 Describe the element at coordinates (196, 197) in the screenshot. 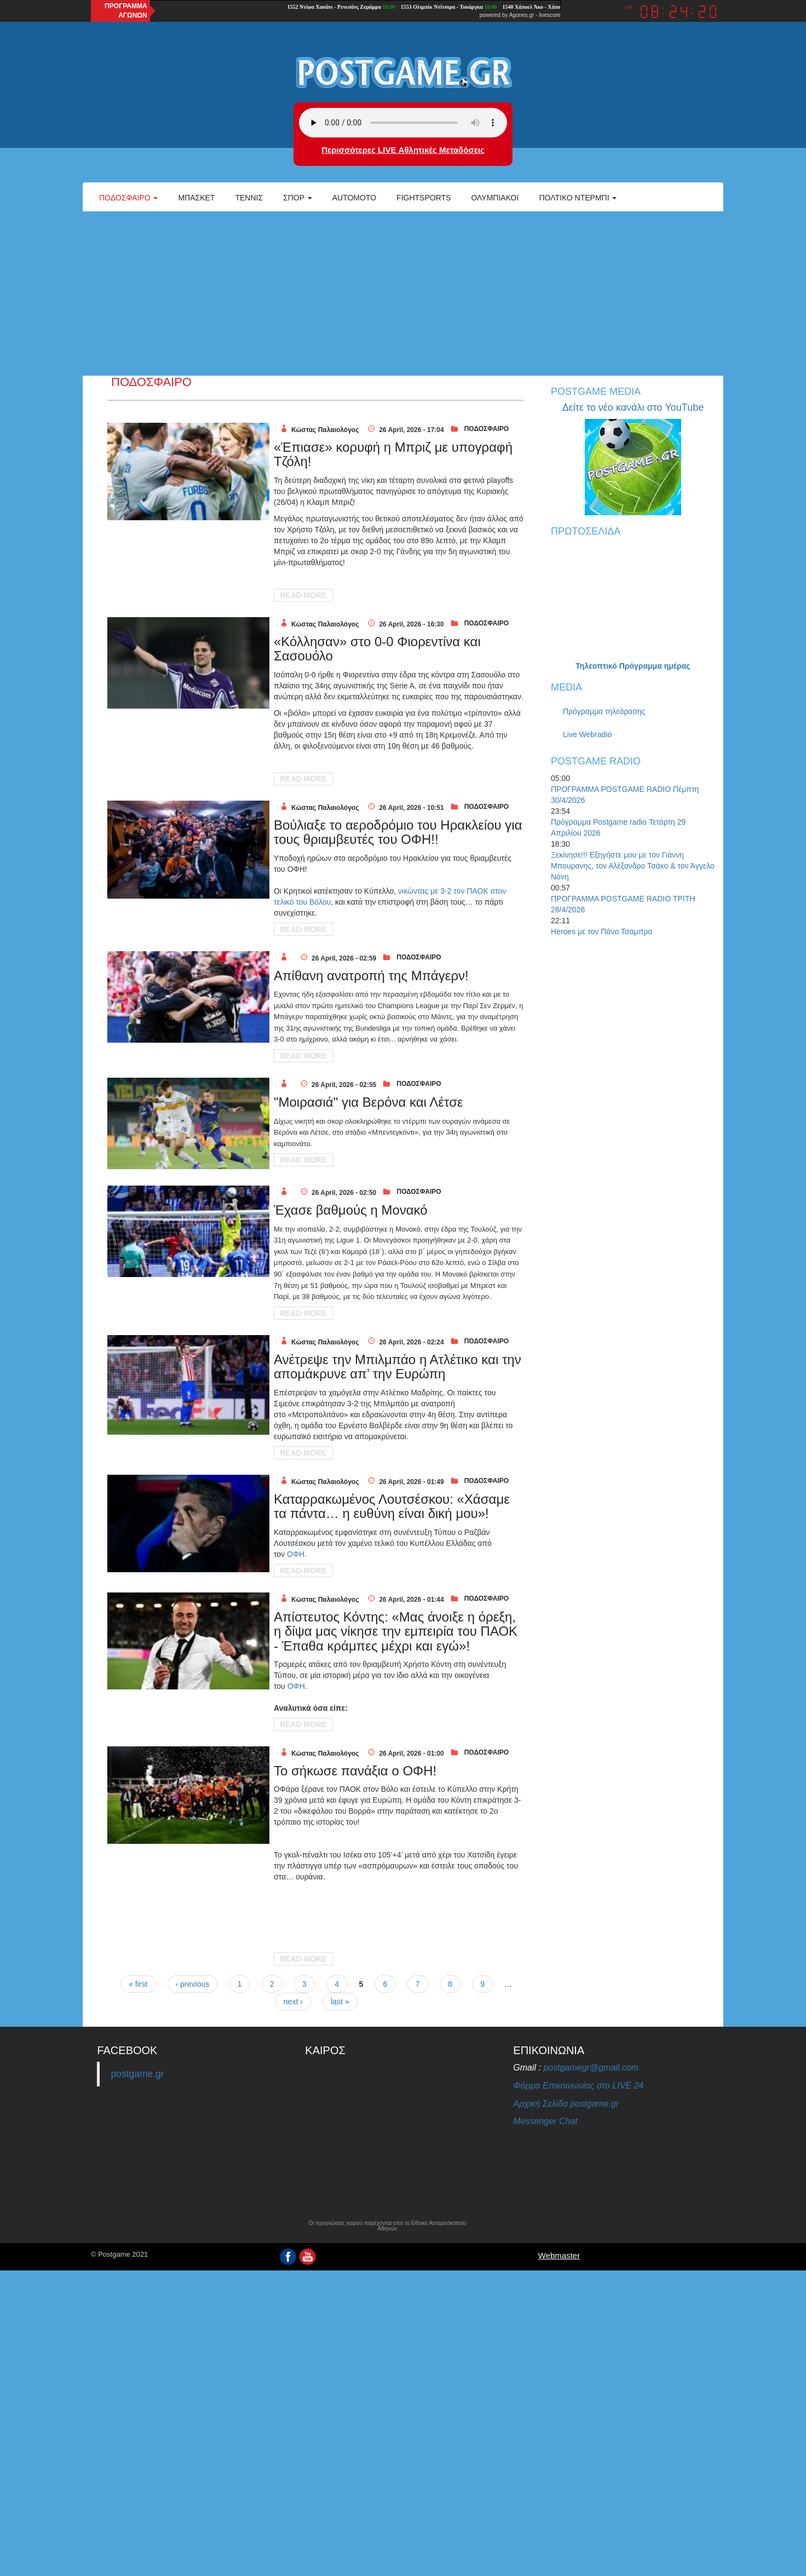

I see `Μπάσκετ` at that location.